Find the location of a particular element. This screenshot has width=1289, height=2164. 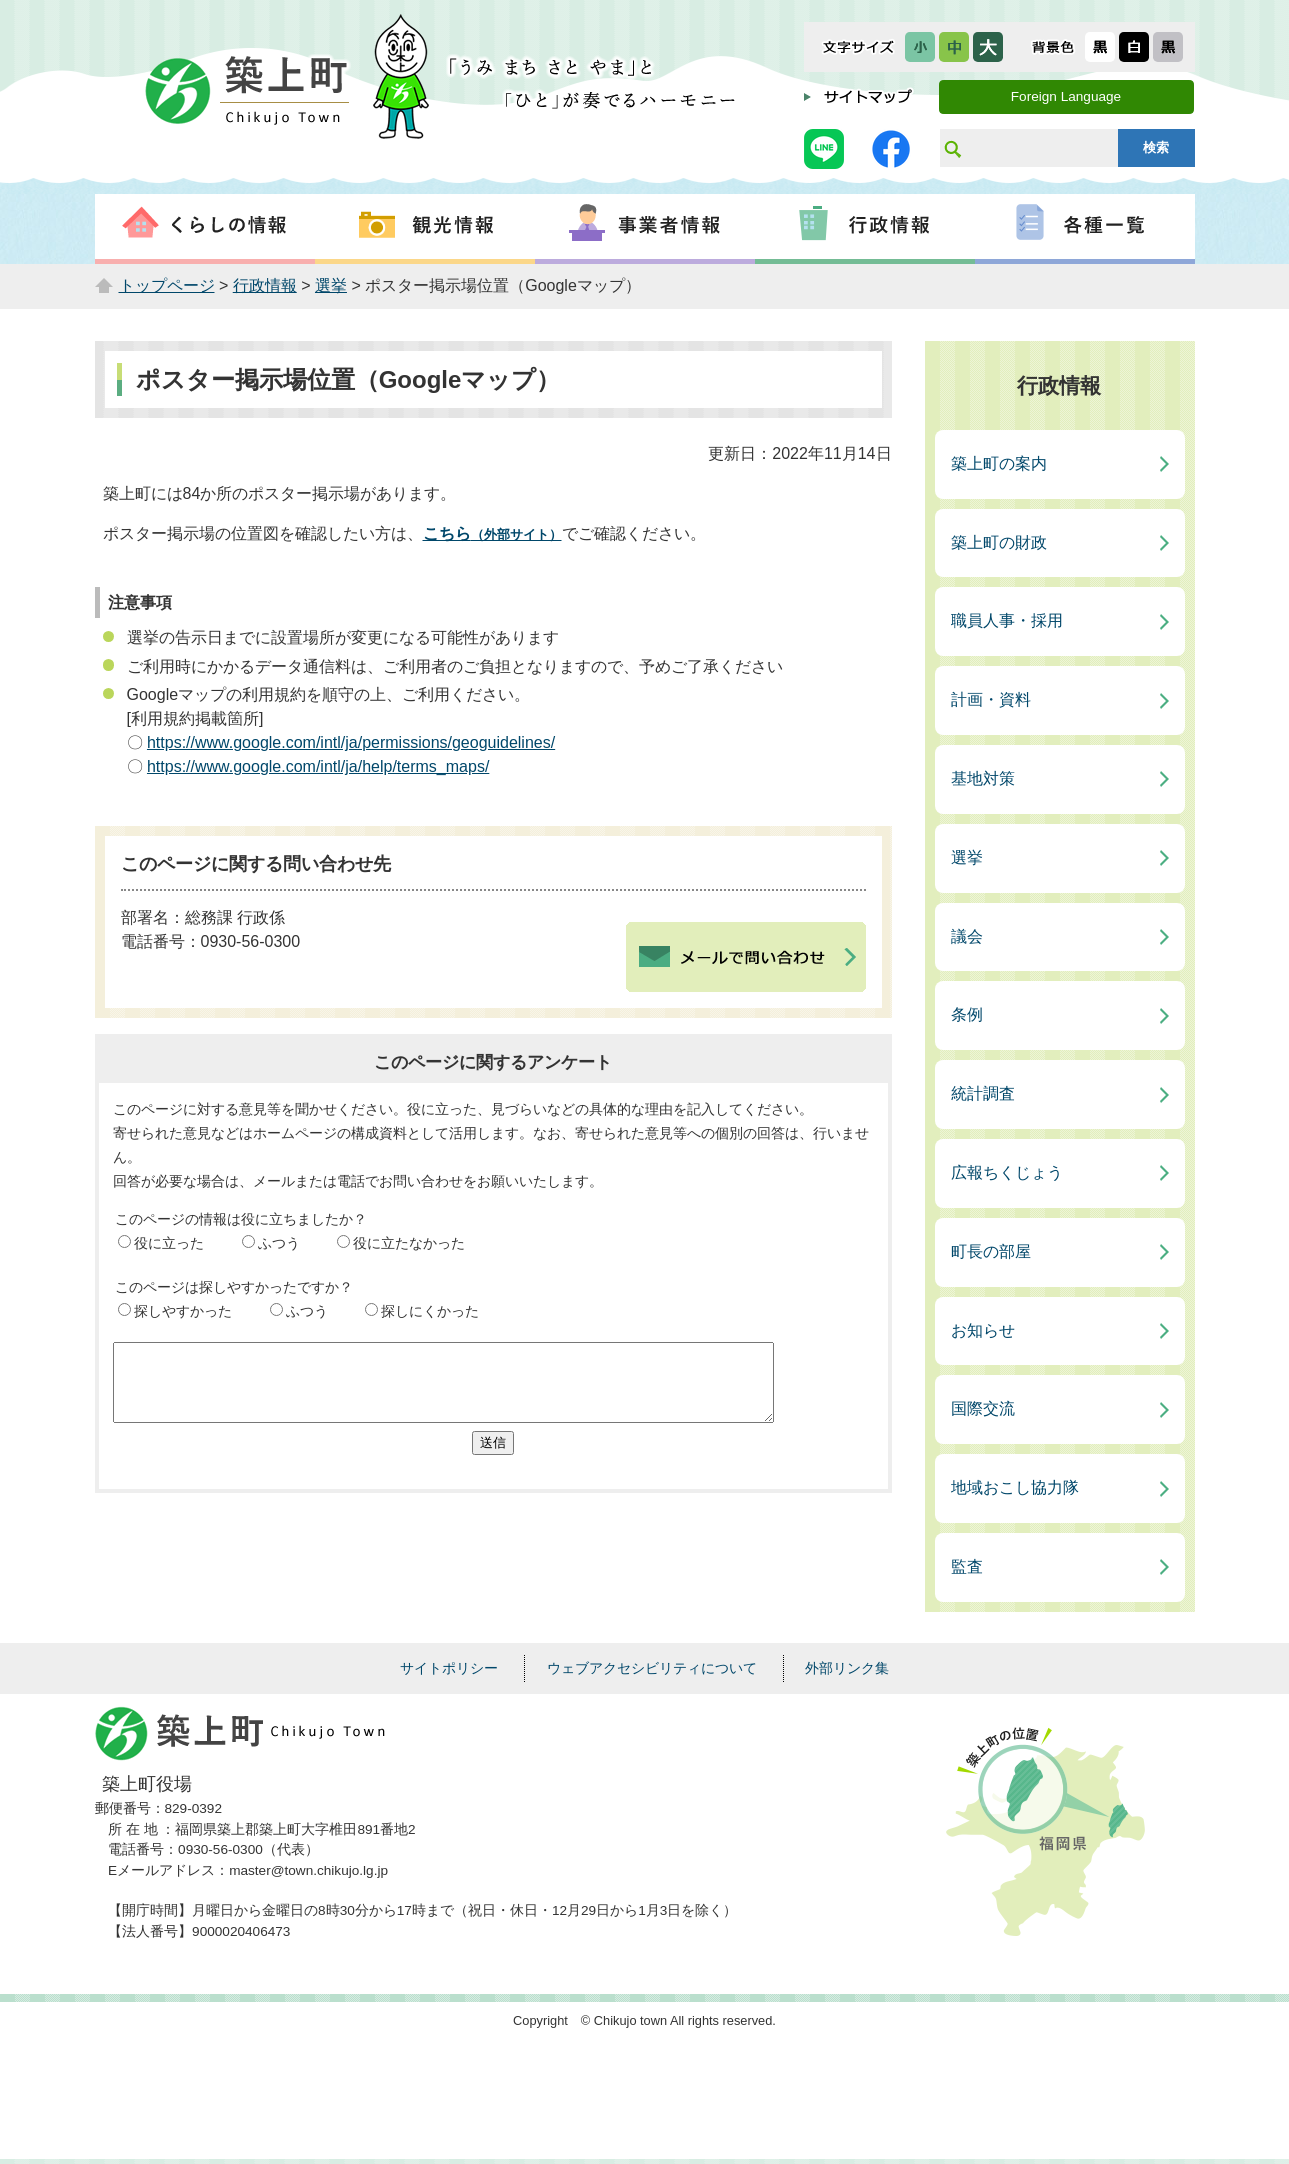

https://www.google.com/intl/ja/help/terms_maps/ is located at coordinates (318, 766).